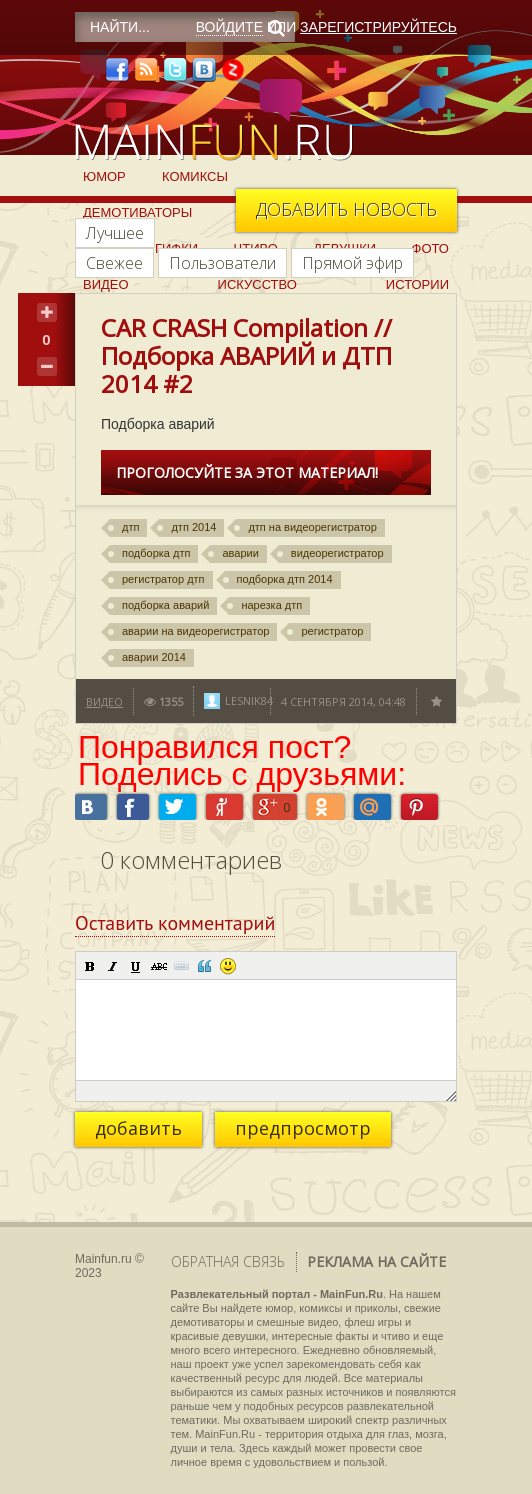 The image size is (532, 1494). Describe the element at coordinates (195, 631) in the screenshot. I see `аварии на видеорегистратор` at that location.